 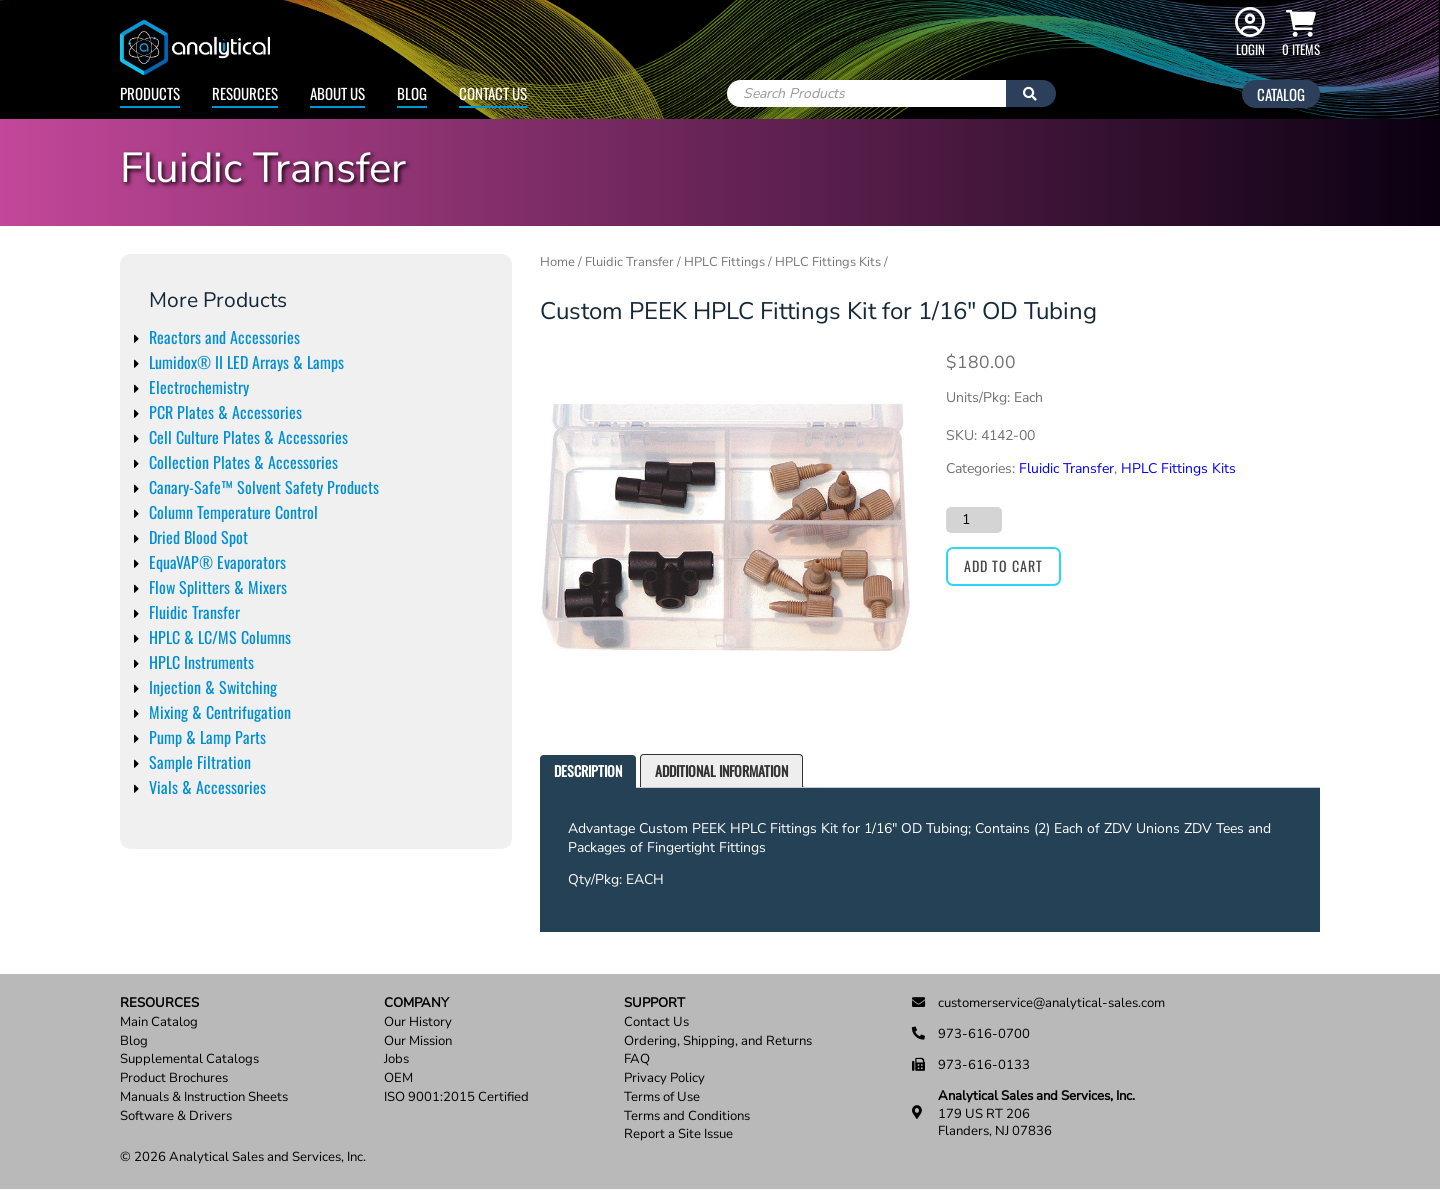 What do you see at coordinates (974, 520) in the screenshot?
I see `[Product quantity]` at bounding box center [974, 520].